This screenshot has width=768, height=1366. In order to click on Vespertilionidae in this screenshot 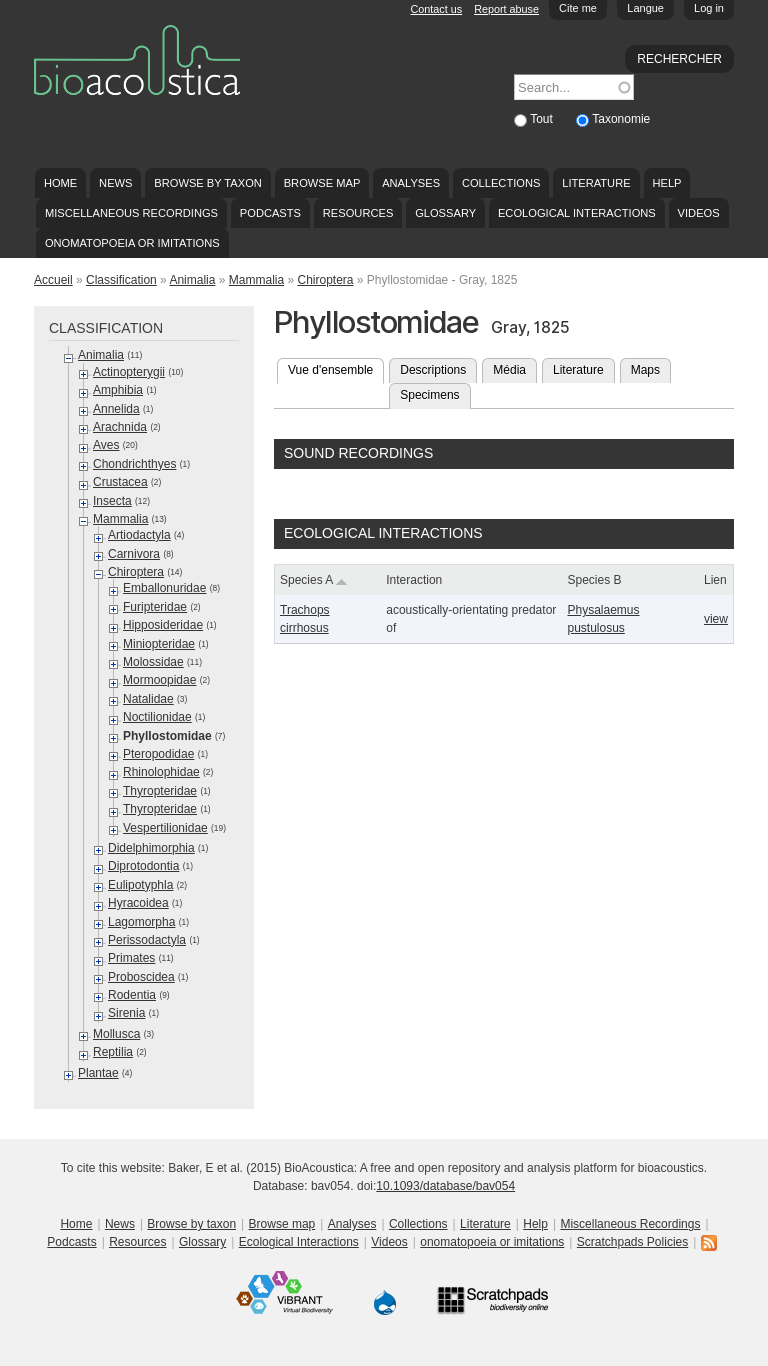, I will do `click(165, 828)`.